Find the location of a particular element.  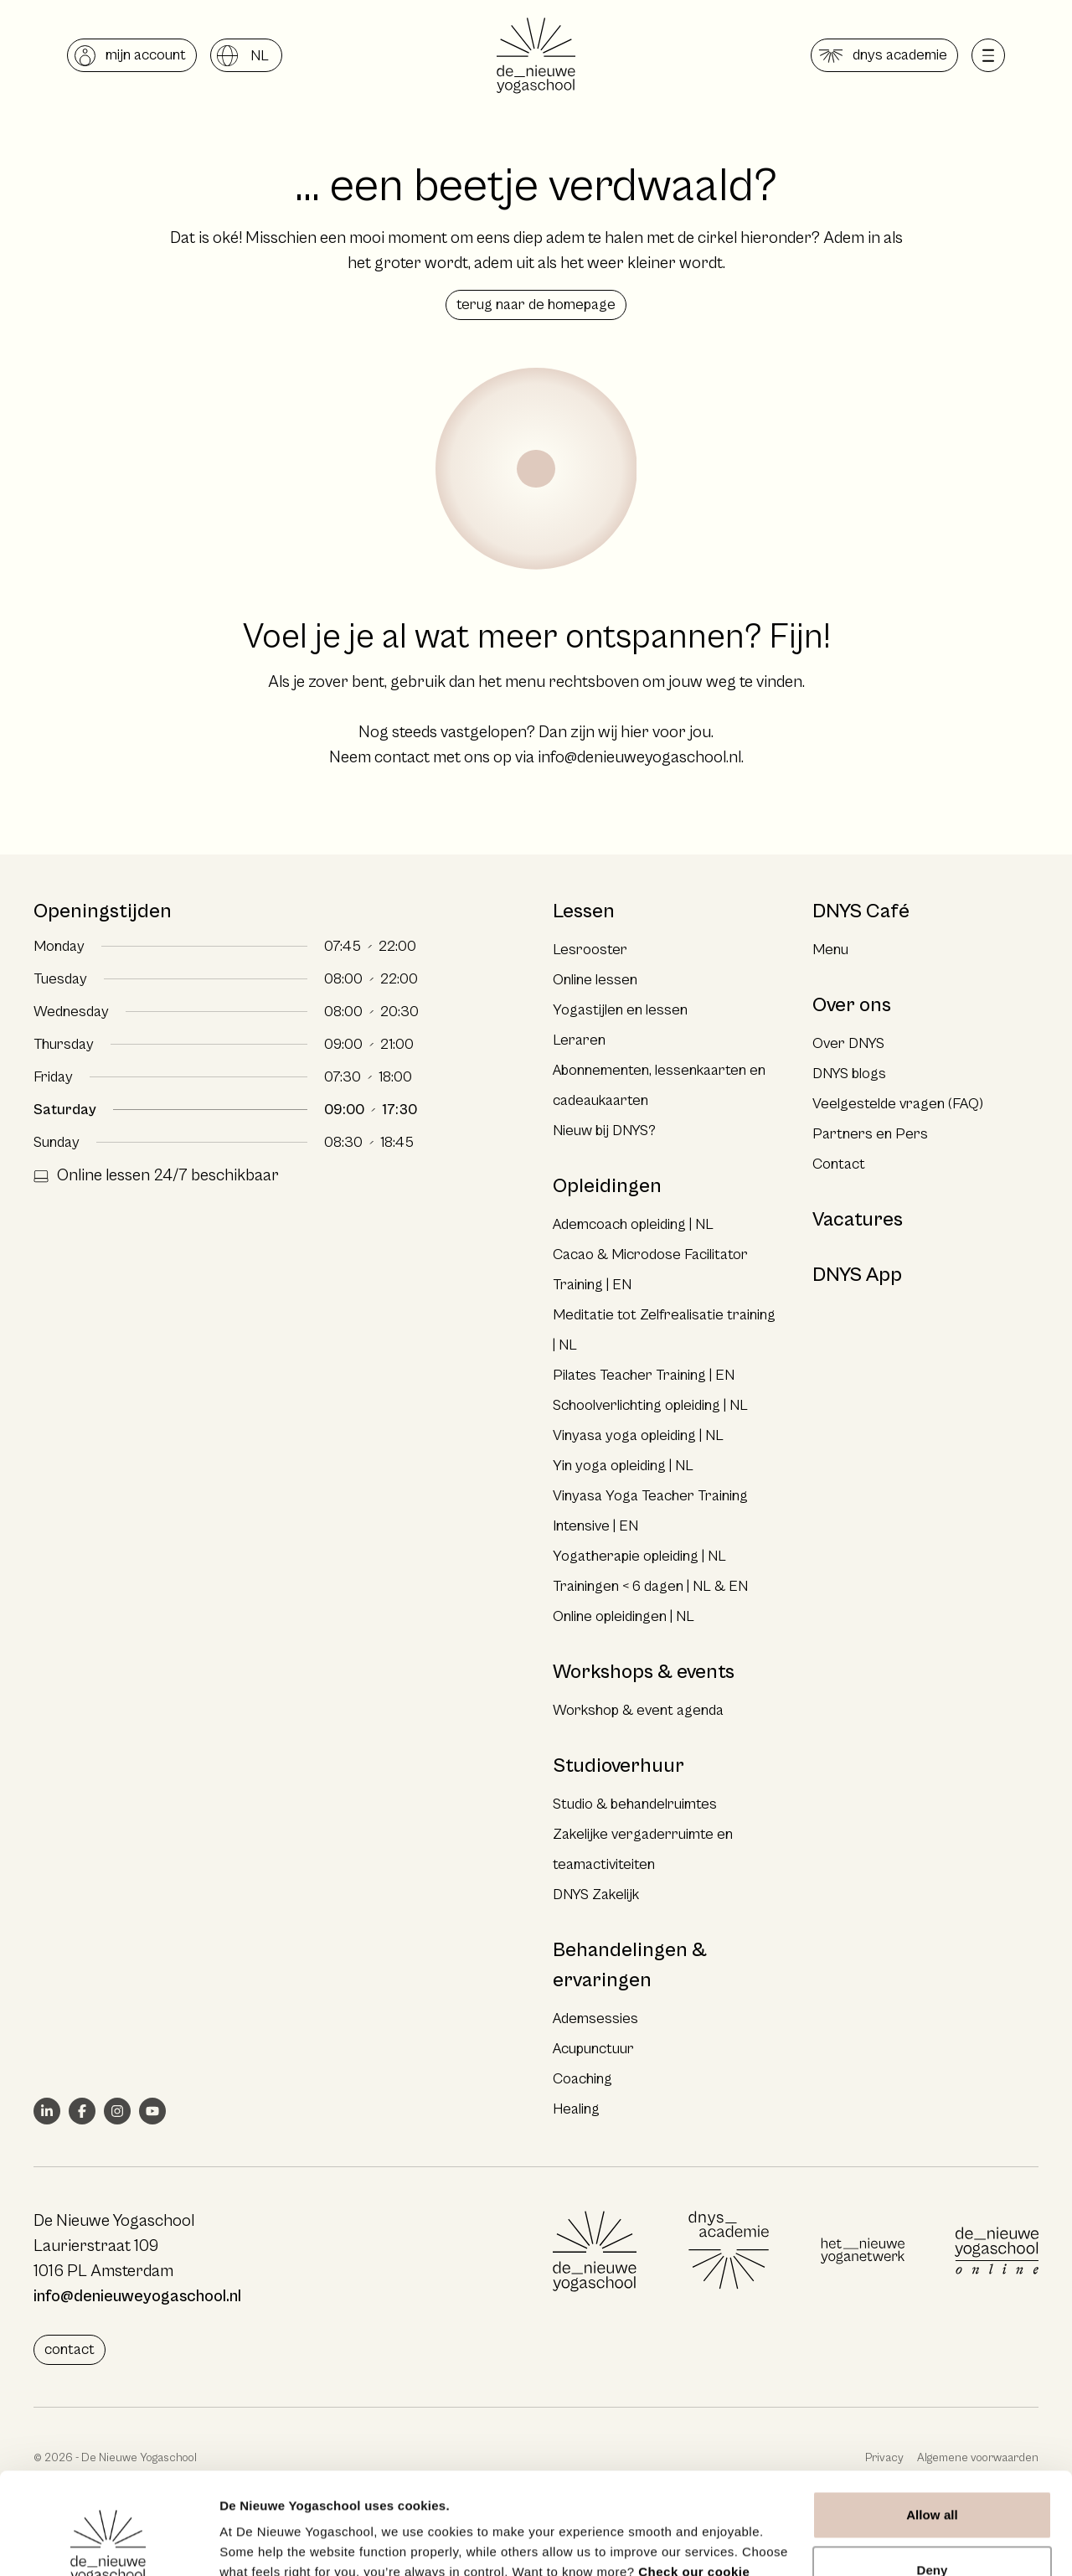

Vinyasa yoga opleiding | NL is located at coordinates (638, 1435).